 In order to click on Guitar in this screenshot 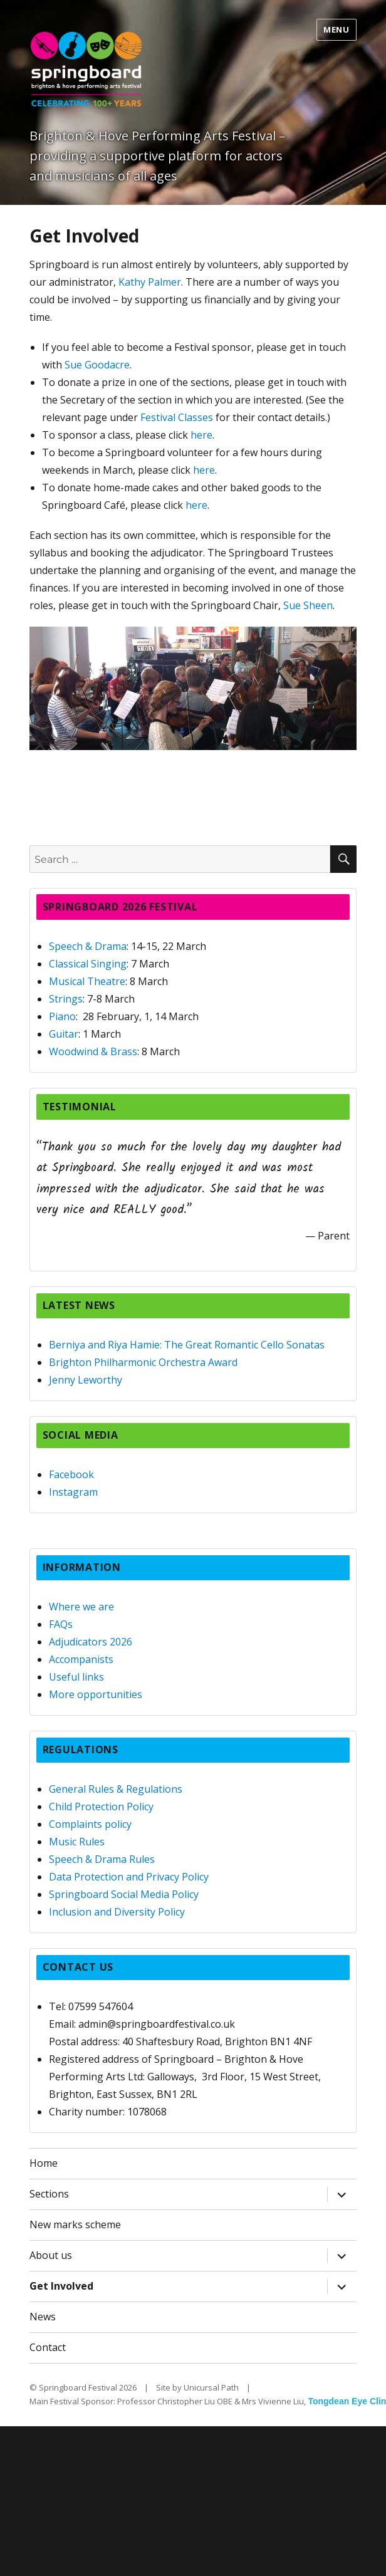, I will do `click(63, 1034)`.